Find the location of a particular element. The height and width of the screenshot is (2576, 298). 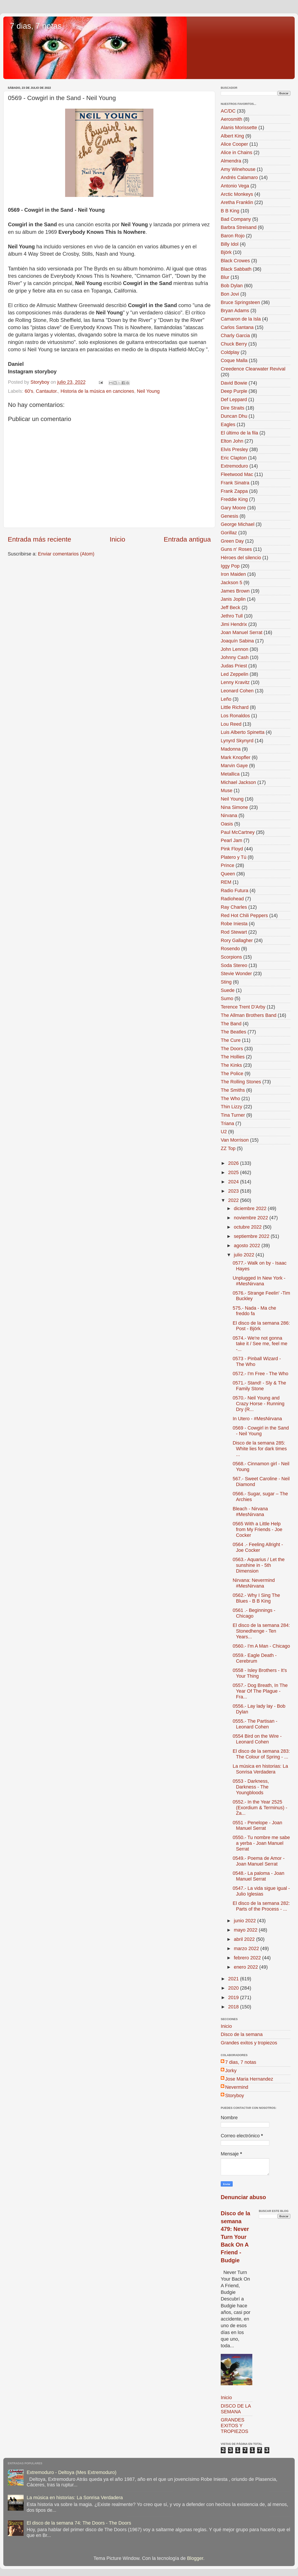

Madonna is located at coordinates (231, 749).